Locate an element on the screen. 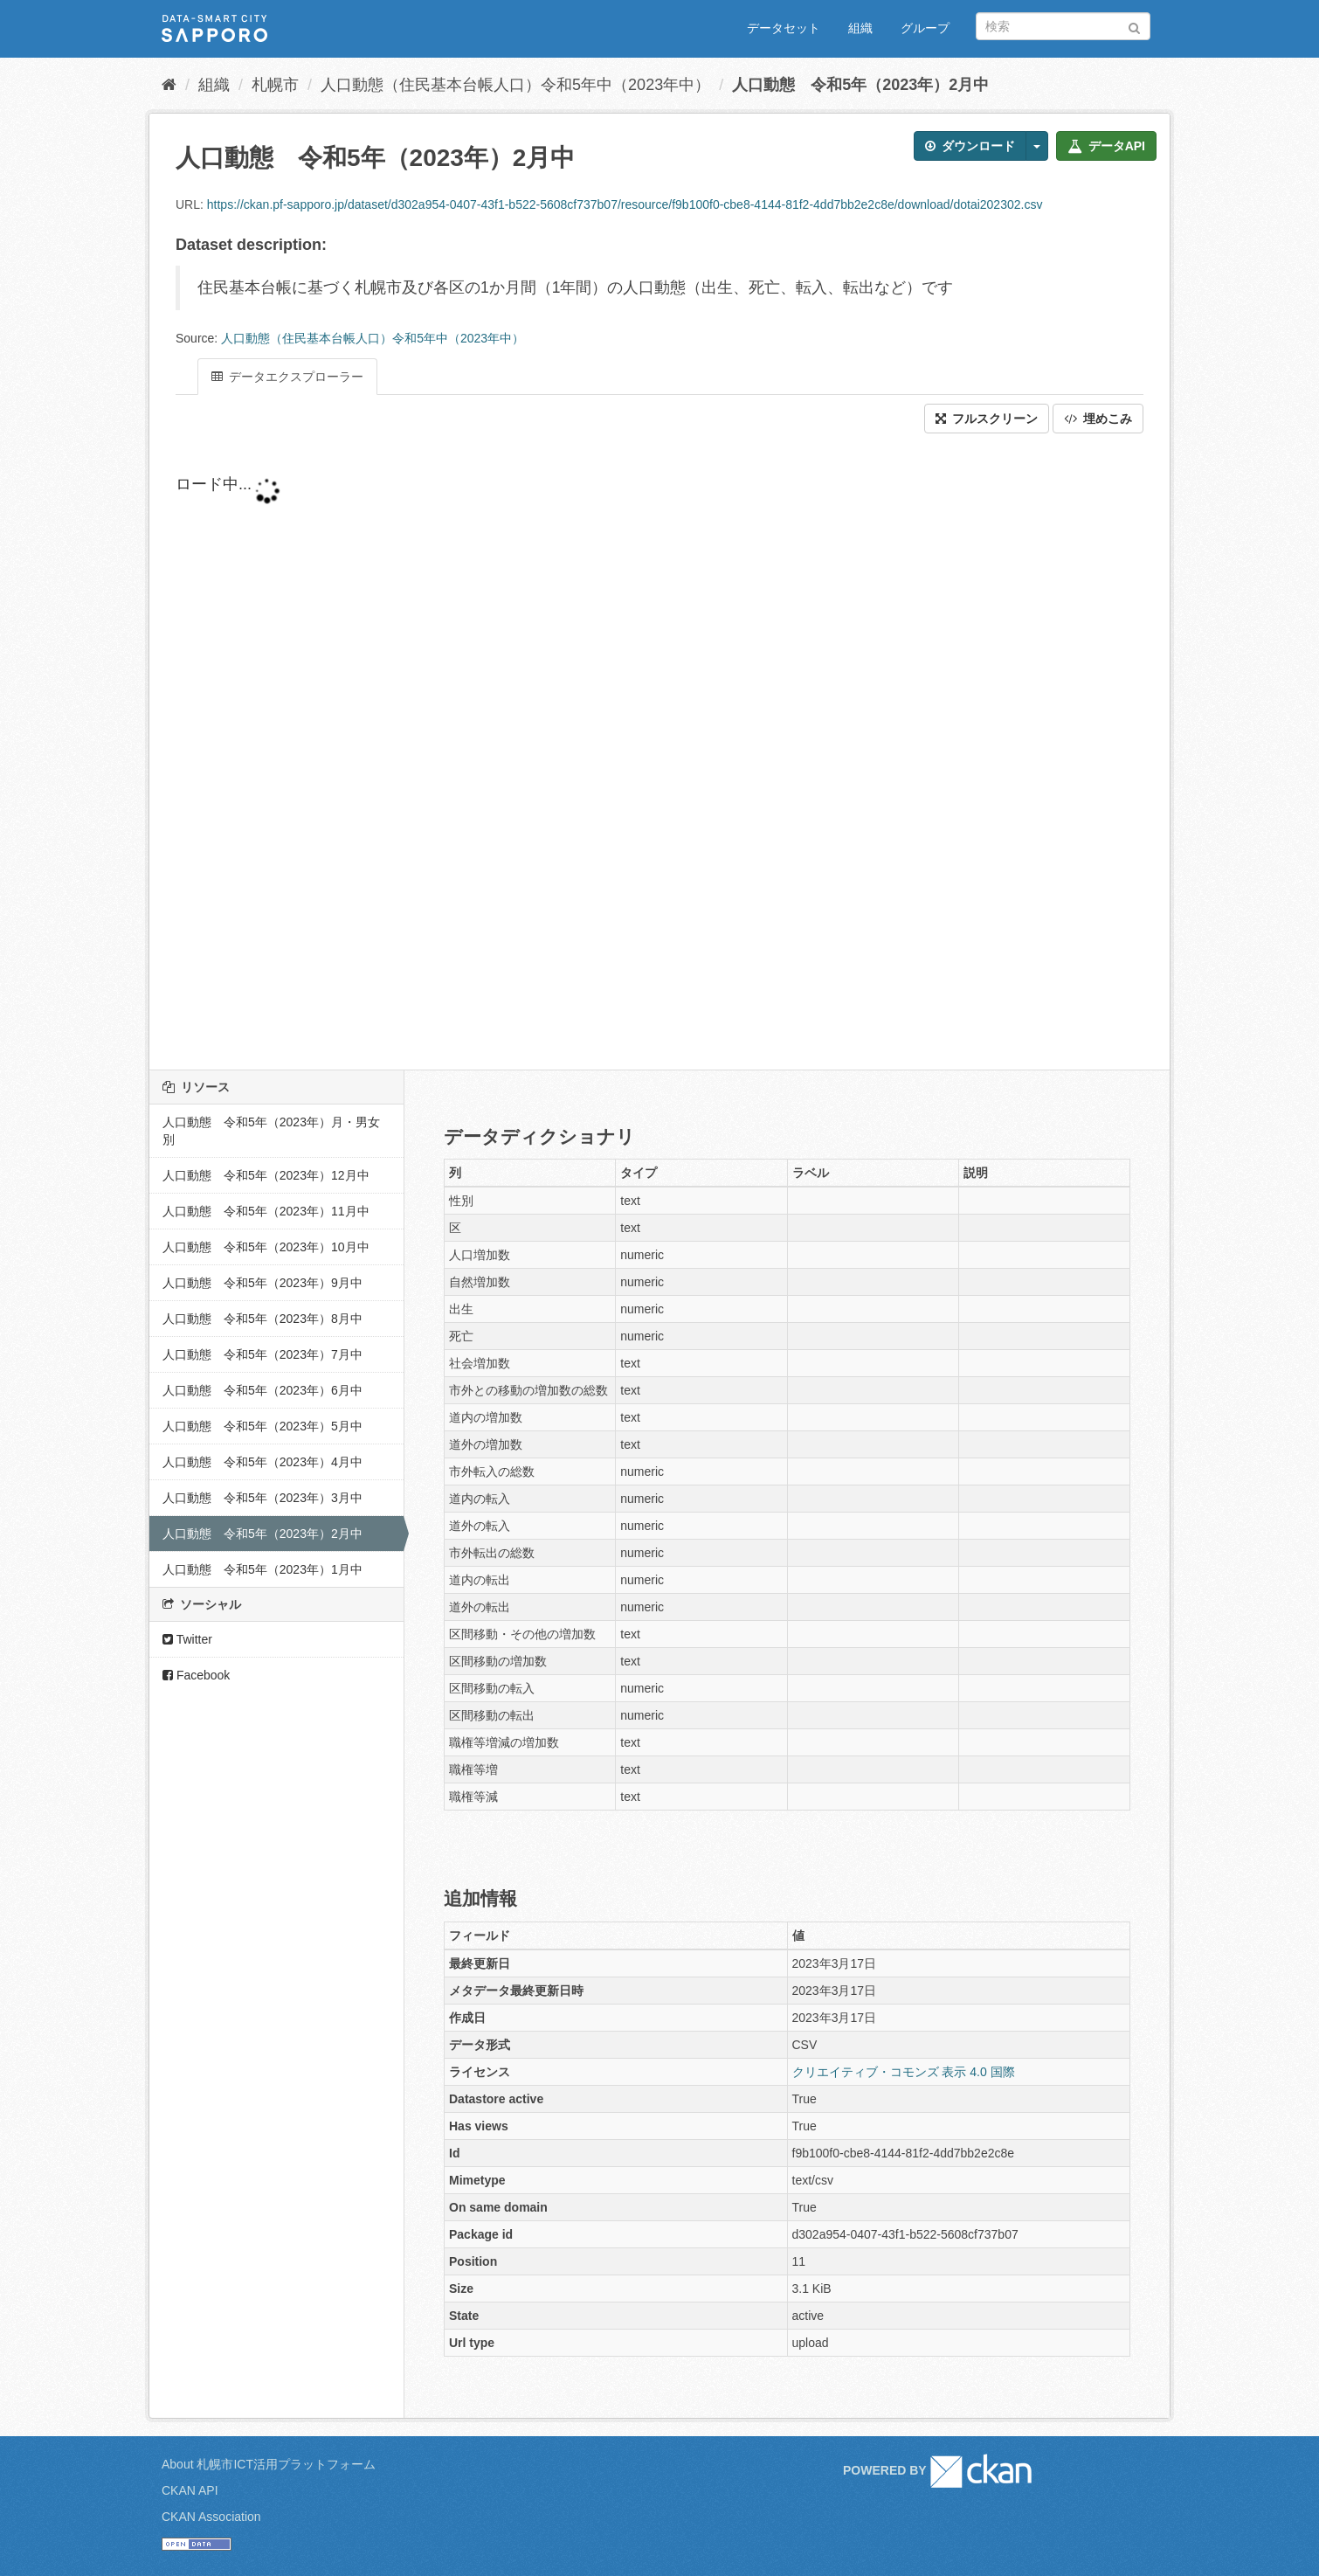 This screenshot has width=1319, height=2576. ダウンロード is located at coordinates (970, 146).